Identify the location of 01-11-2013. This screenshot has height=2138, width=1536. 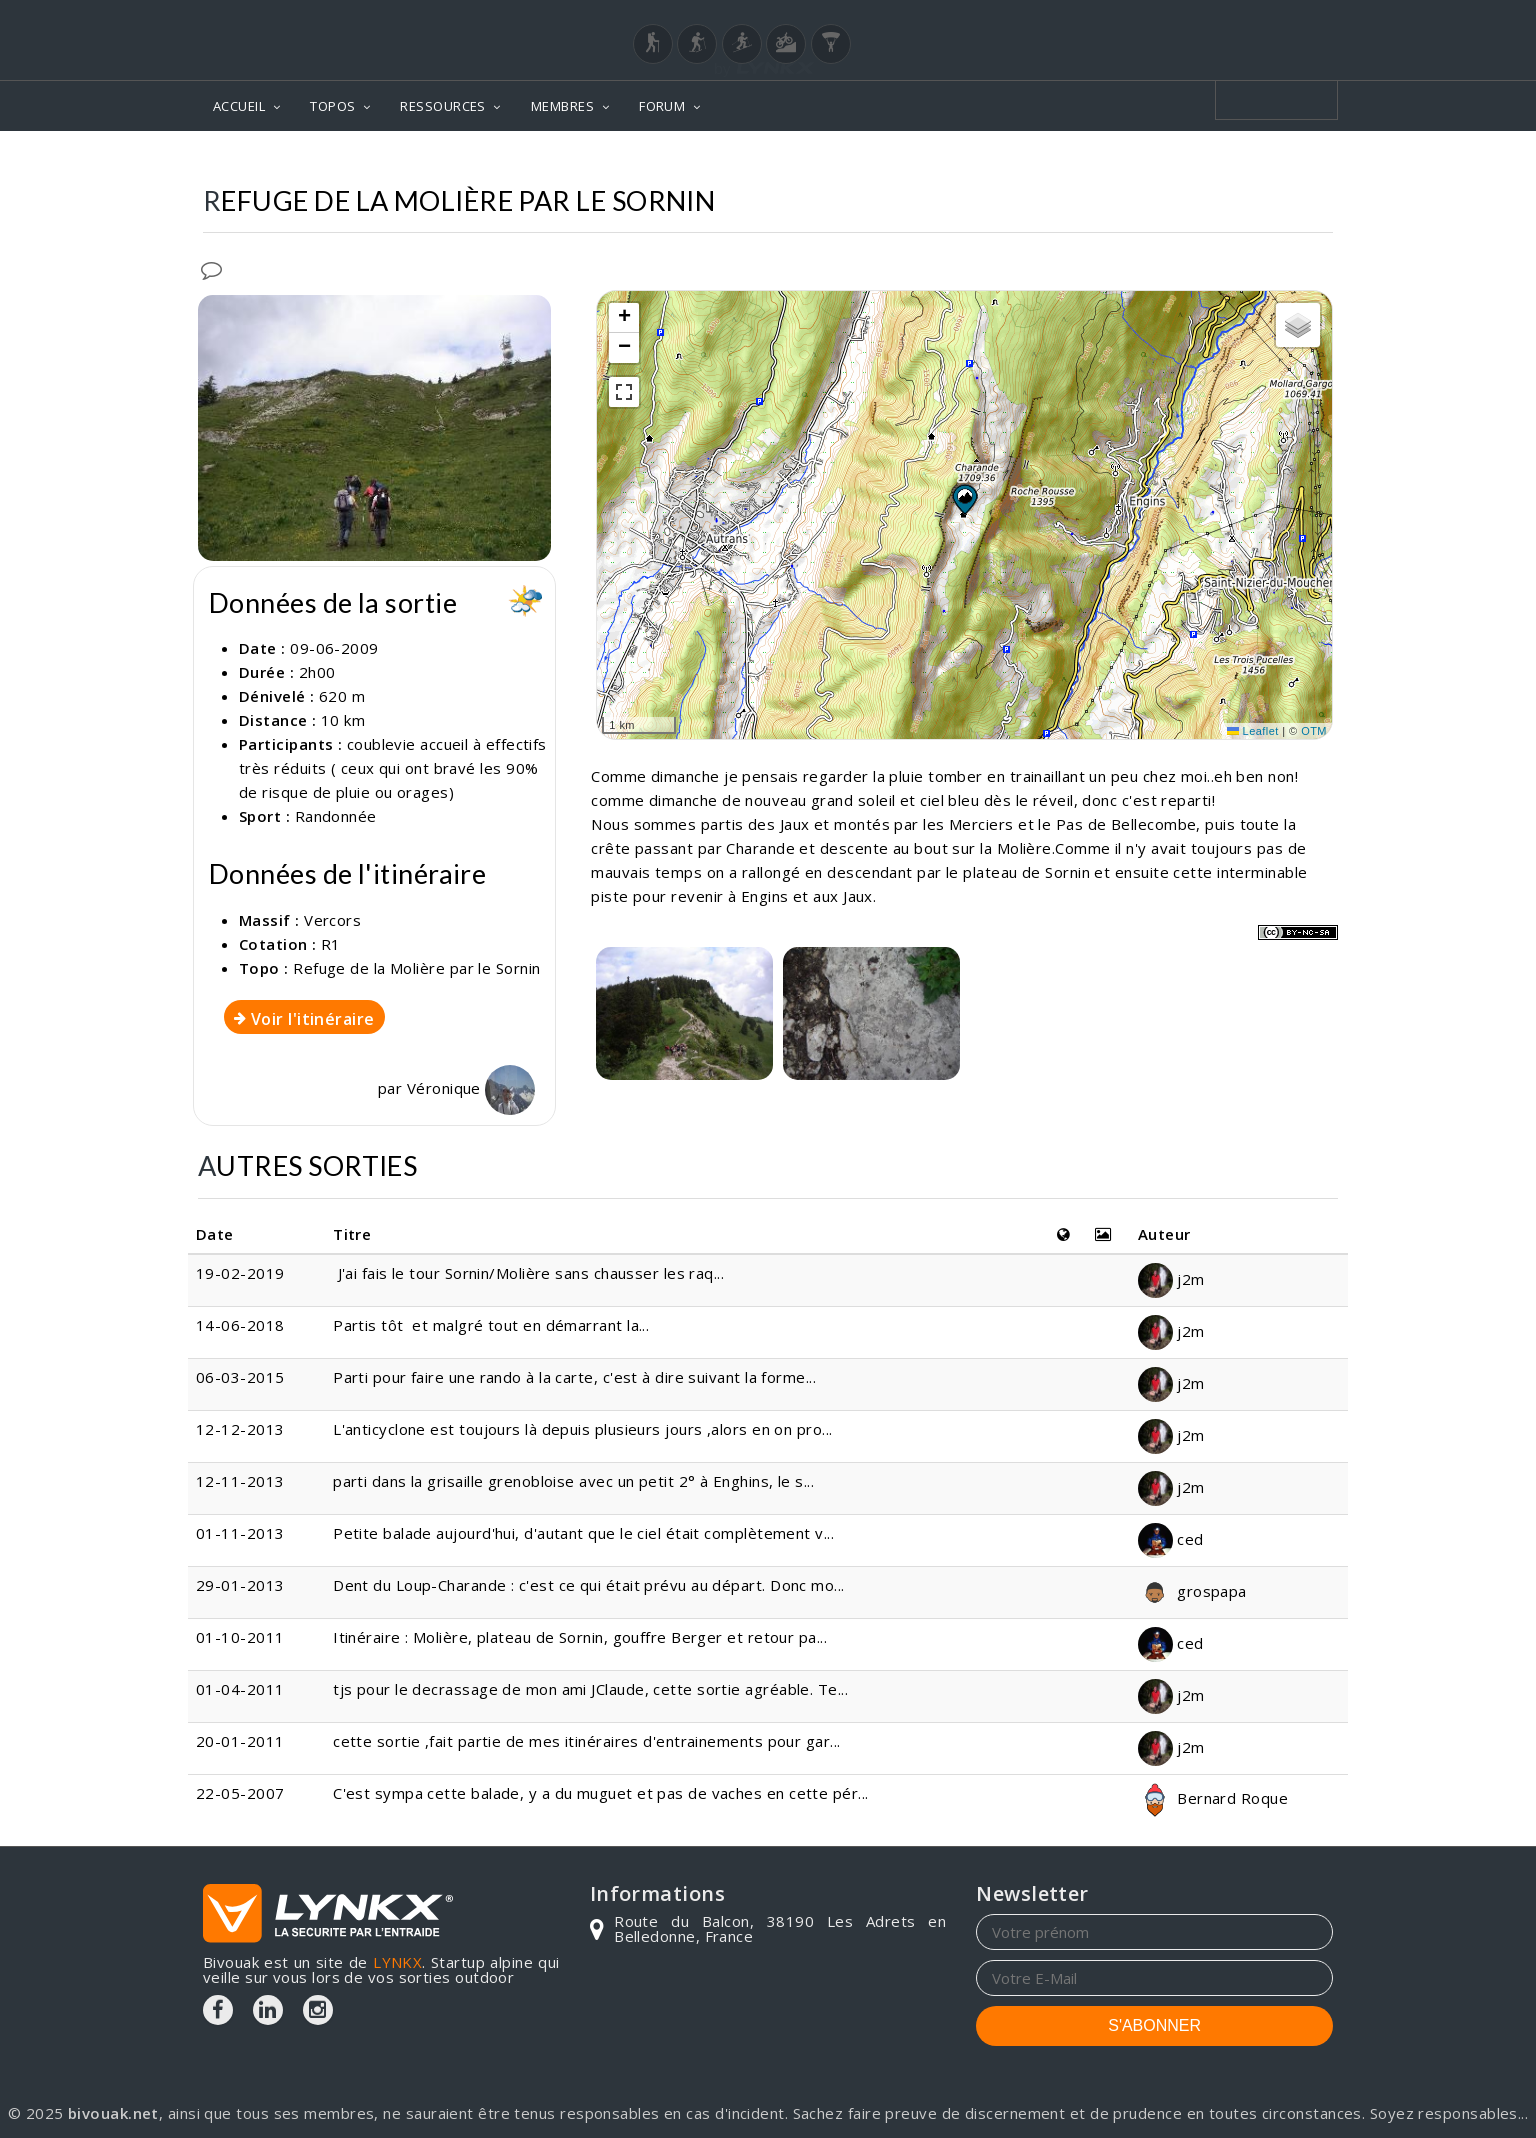
(240, 1533).